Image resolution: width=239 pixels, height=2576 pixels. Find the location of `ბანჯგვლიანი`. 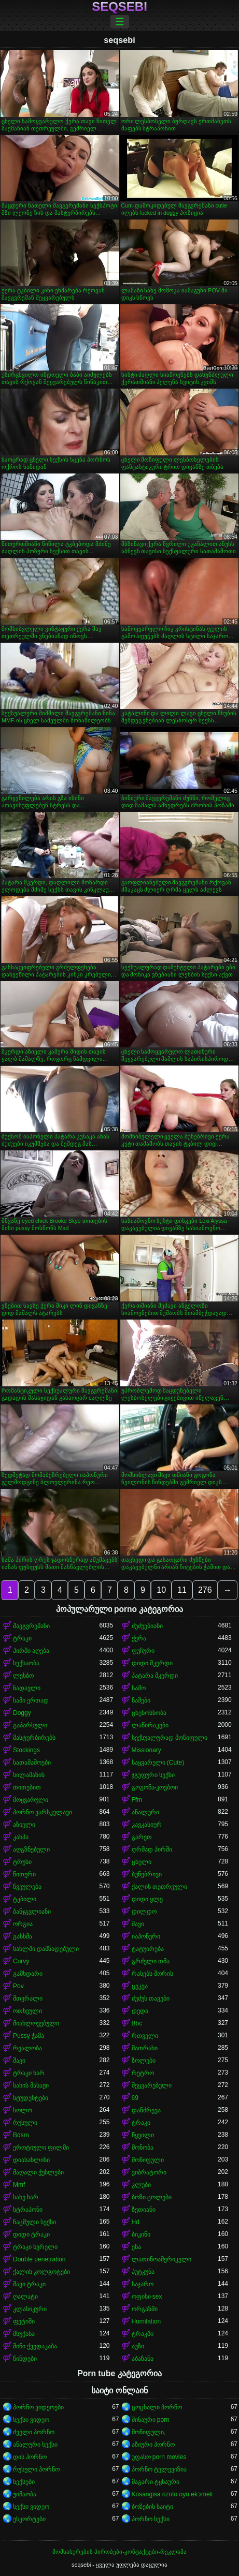

ბანჯგვლიანი is located at coordinates (32, 1911).